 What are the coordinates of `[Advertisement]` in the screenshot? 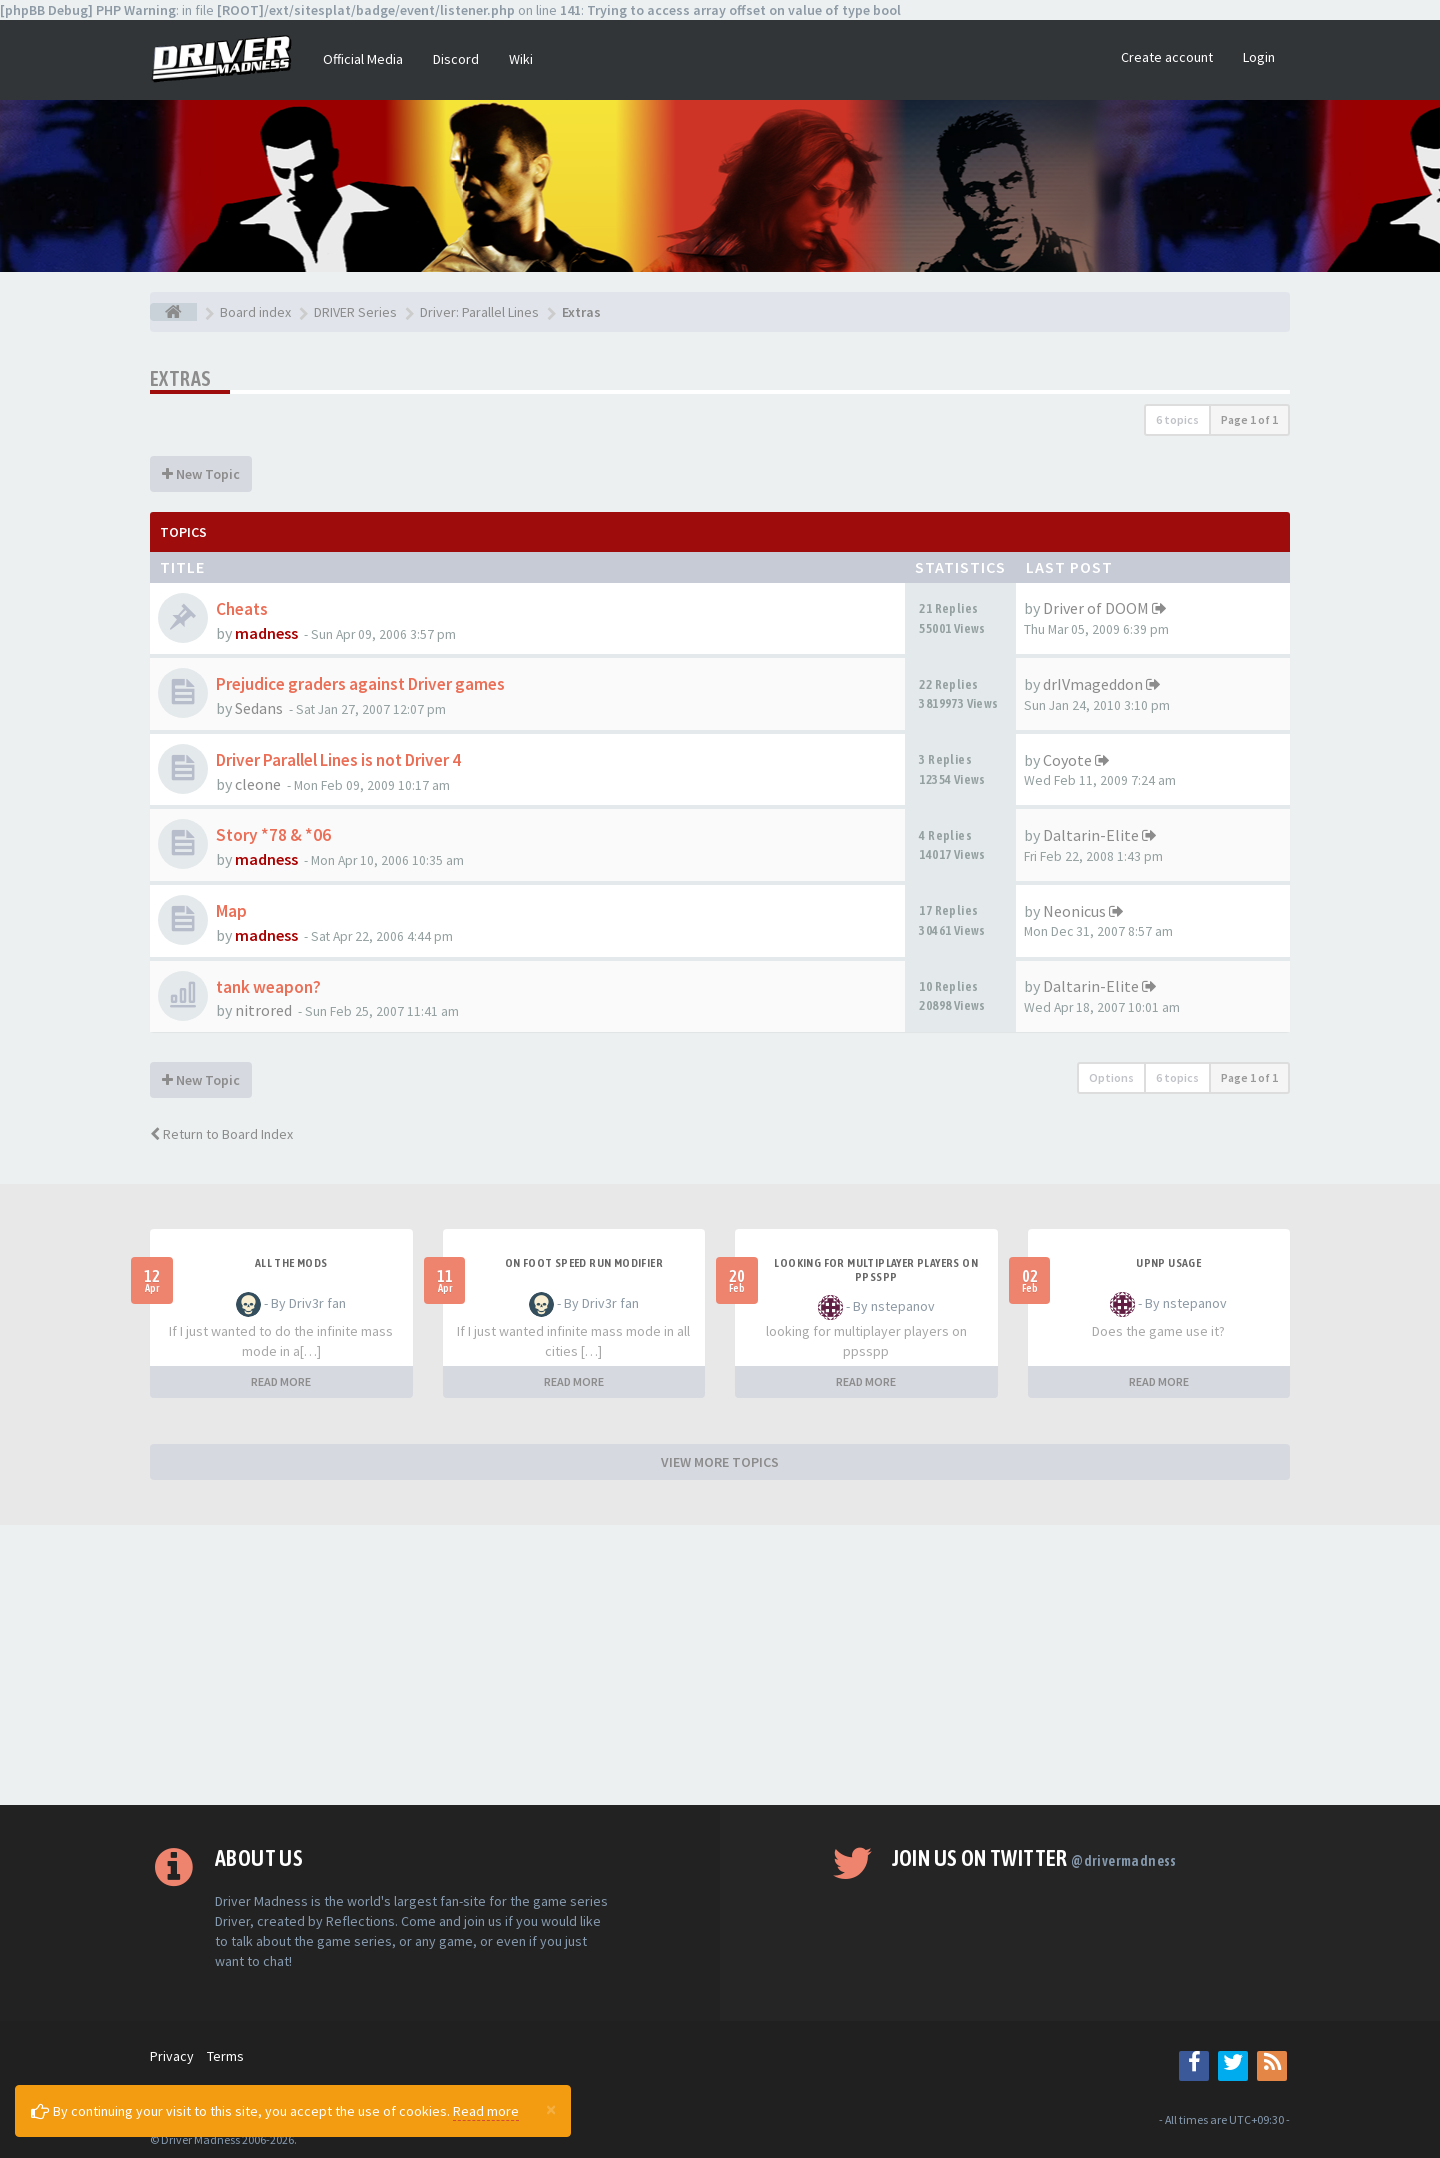 It's located at (720, 1665).